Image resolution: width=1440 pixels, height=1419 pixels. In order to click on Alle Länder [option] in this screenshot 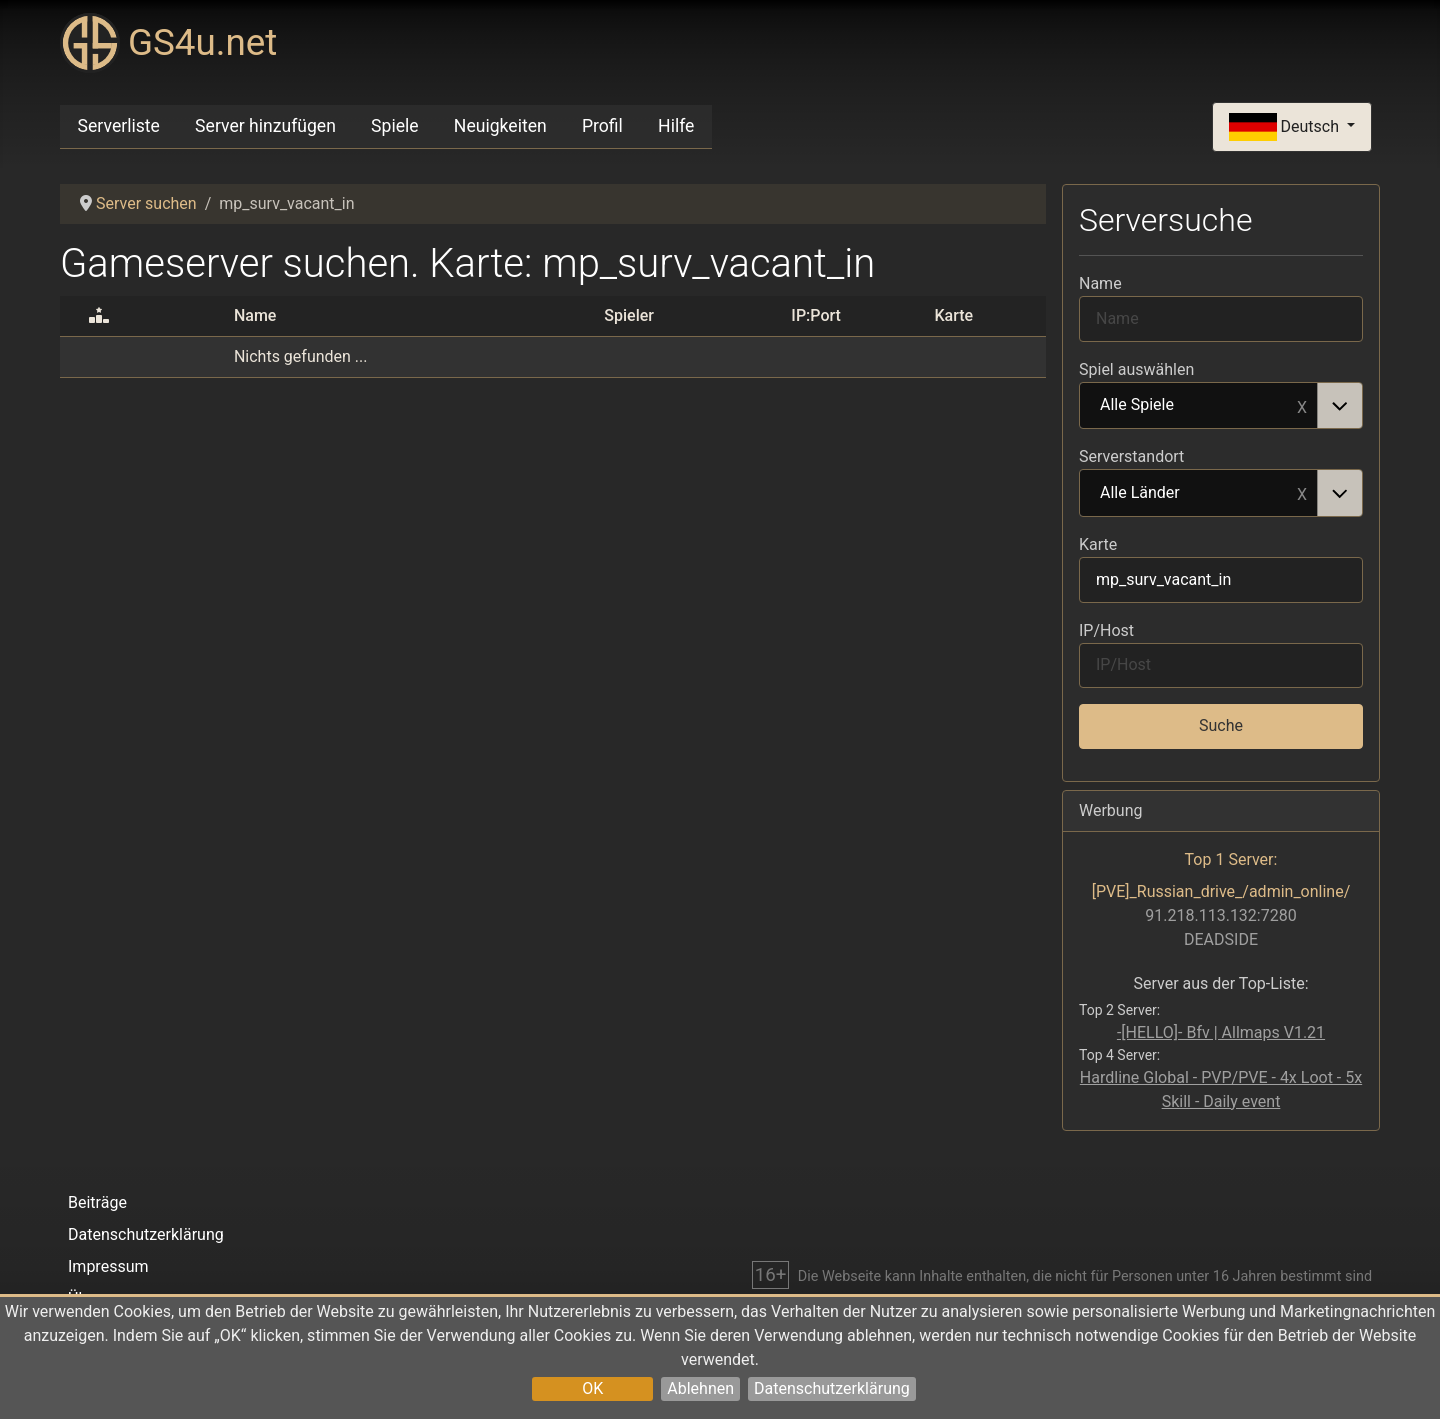, I will do `click(1199, 494)`.